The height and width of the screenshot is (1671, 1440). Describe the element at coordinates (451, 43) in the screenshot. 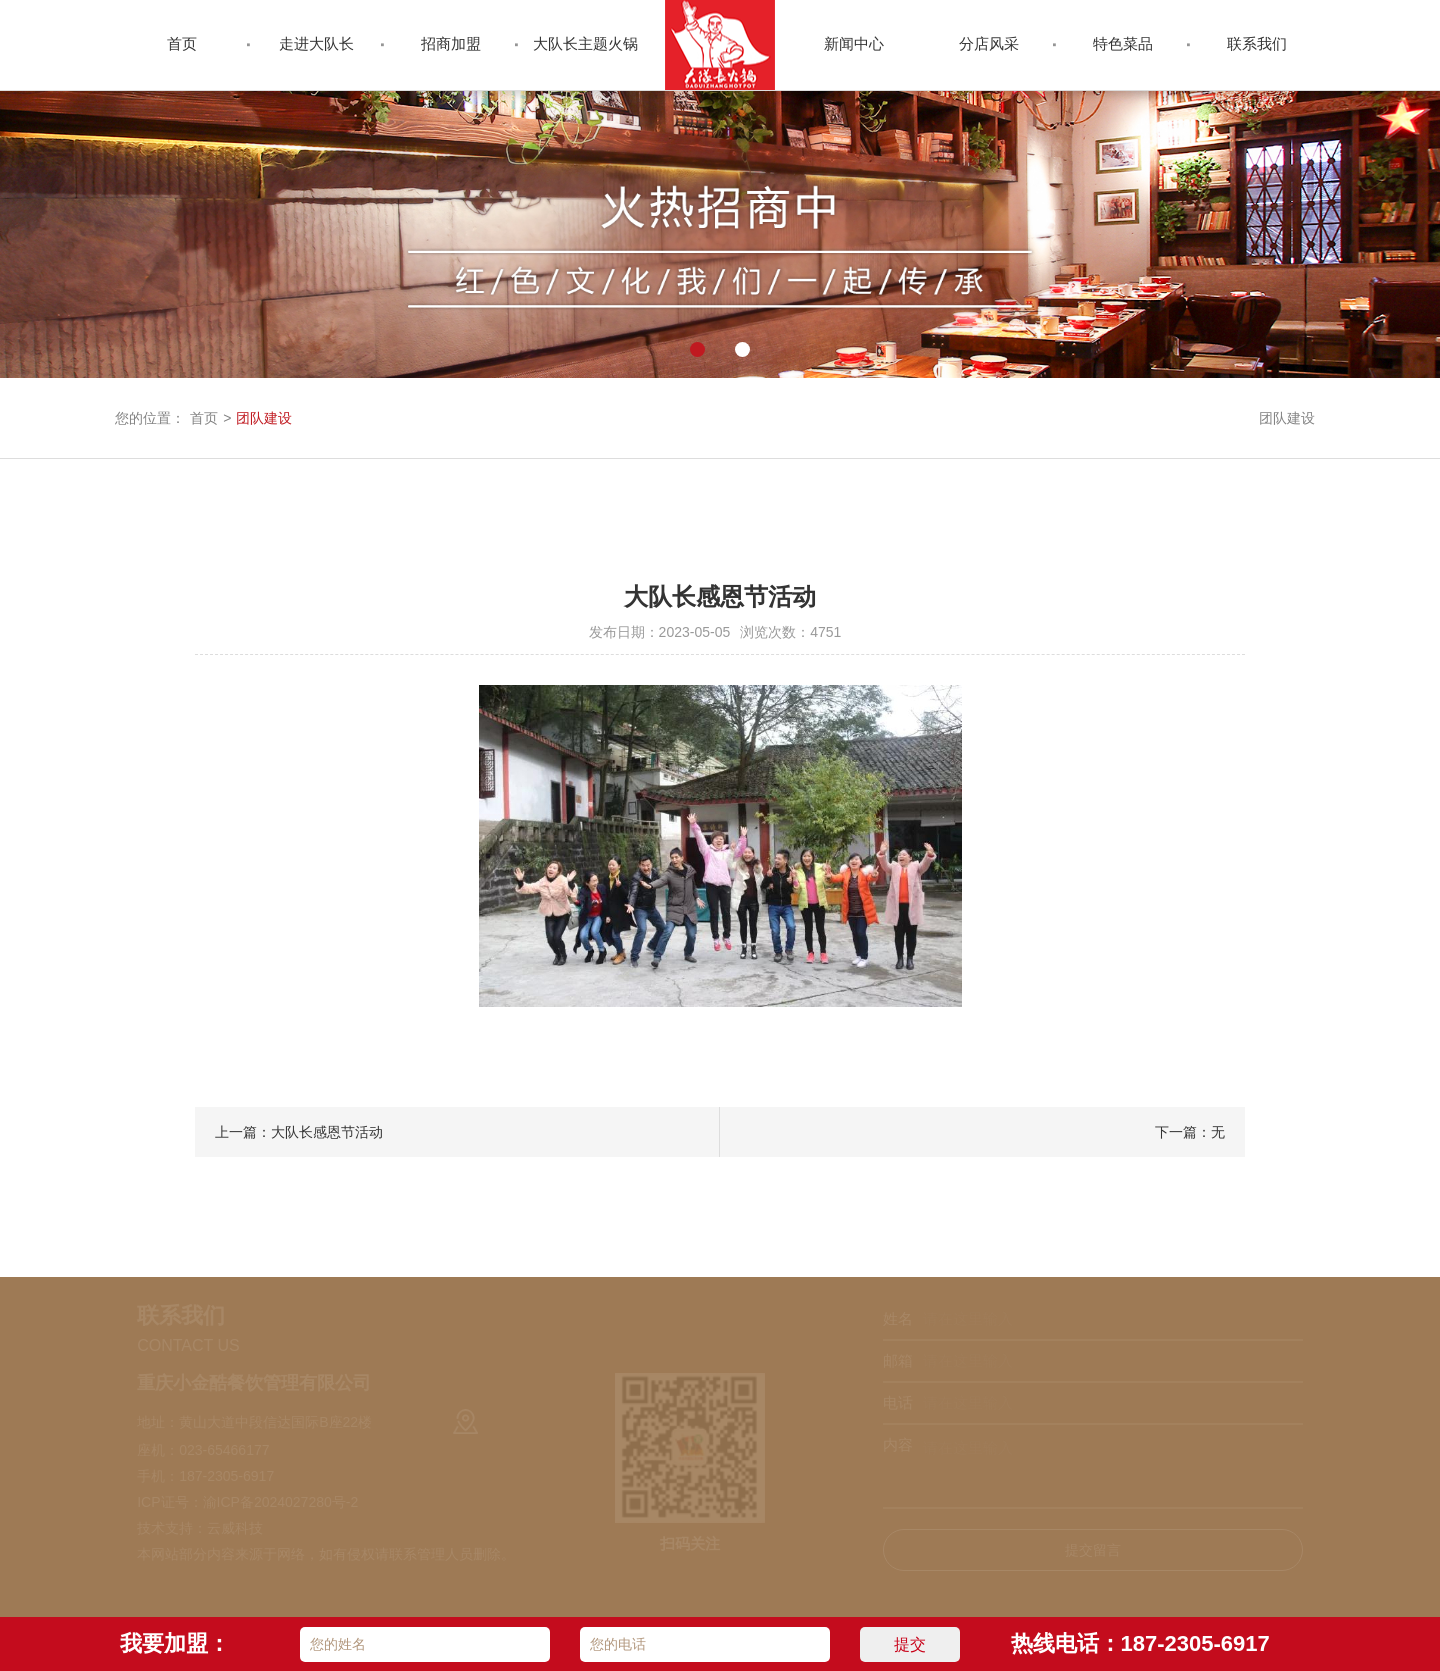

I see `招商加盟` at that location.